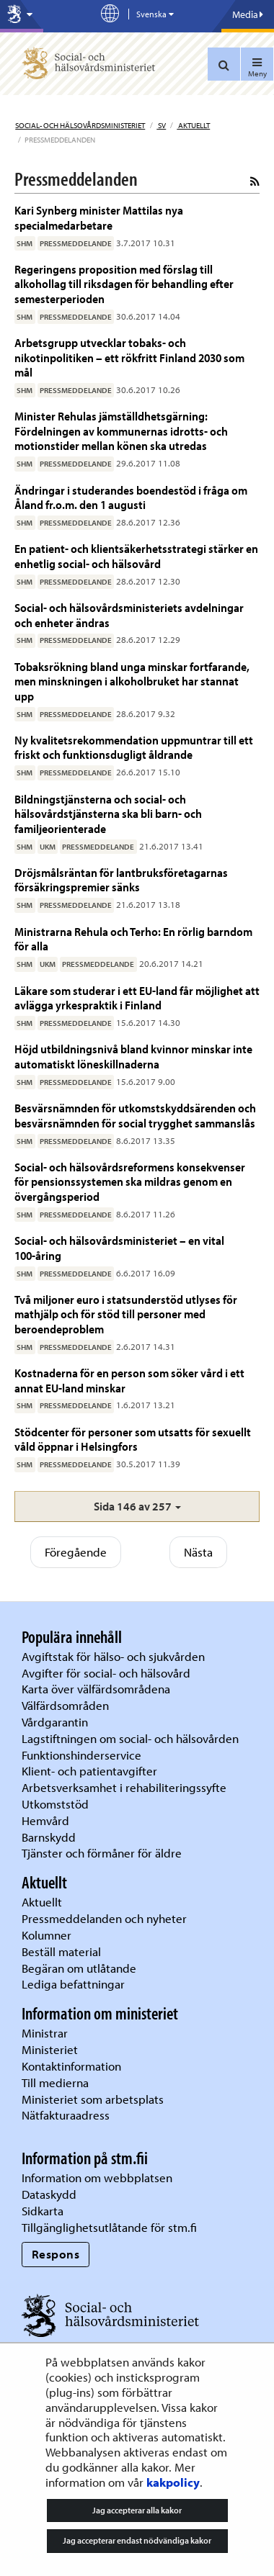 This screenshot has width=274, height=2576. What do you see at coordinates (42, 2210) in the screenshot?
I see `Sidkarta` at bounding box center [42, 2210].